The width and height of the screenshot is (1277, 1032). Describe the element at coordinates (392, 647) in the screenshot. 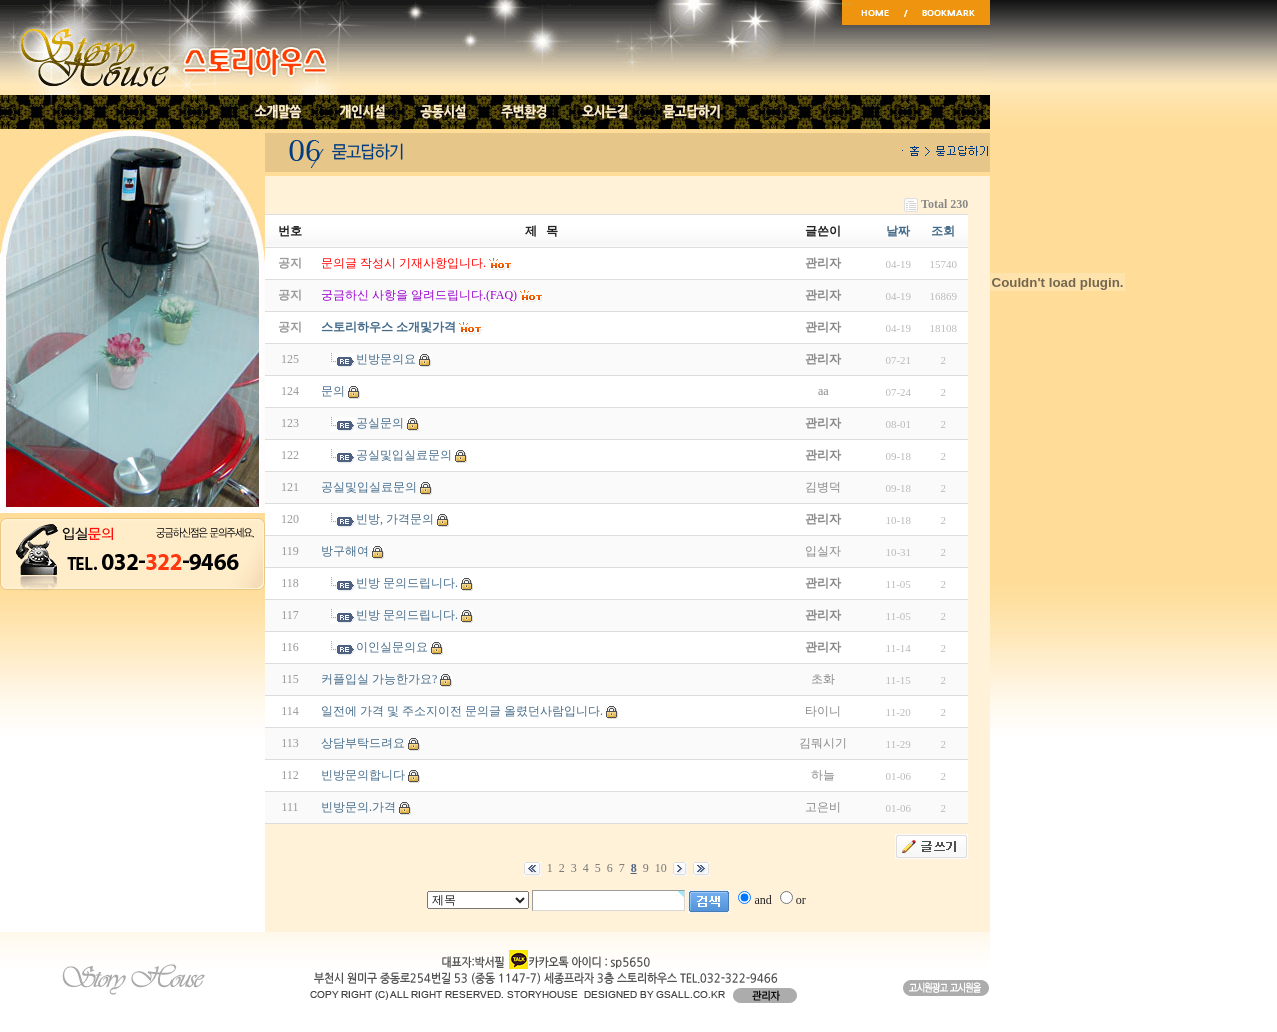

I see `이인실문의요` at that location.